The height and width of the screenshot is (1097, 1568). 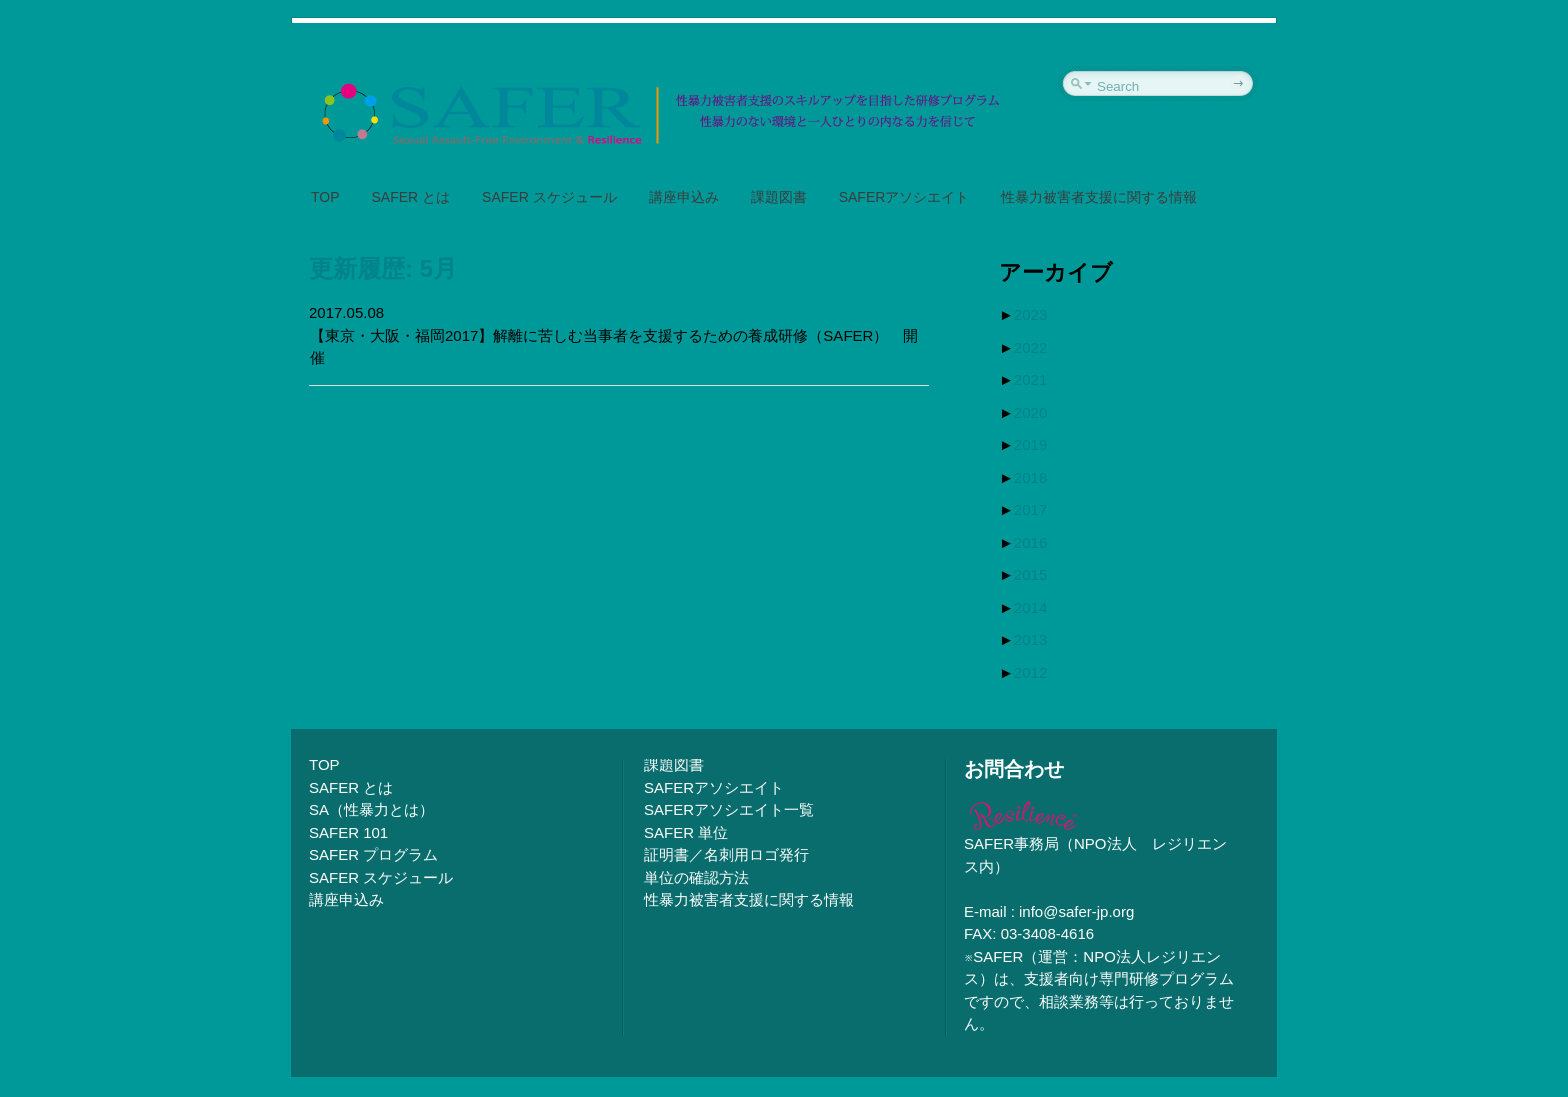 I want to click on 2019, so click(x=1030, y=444).